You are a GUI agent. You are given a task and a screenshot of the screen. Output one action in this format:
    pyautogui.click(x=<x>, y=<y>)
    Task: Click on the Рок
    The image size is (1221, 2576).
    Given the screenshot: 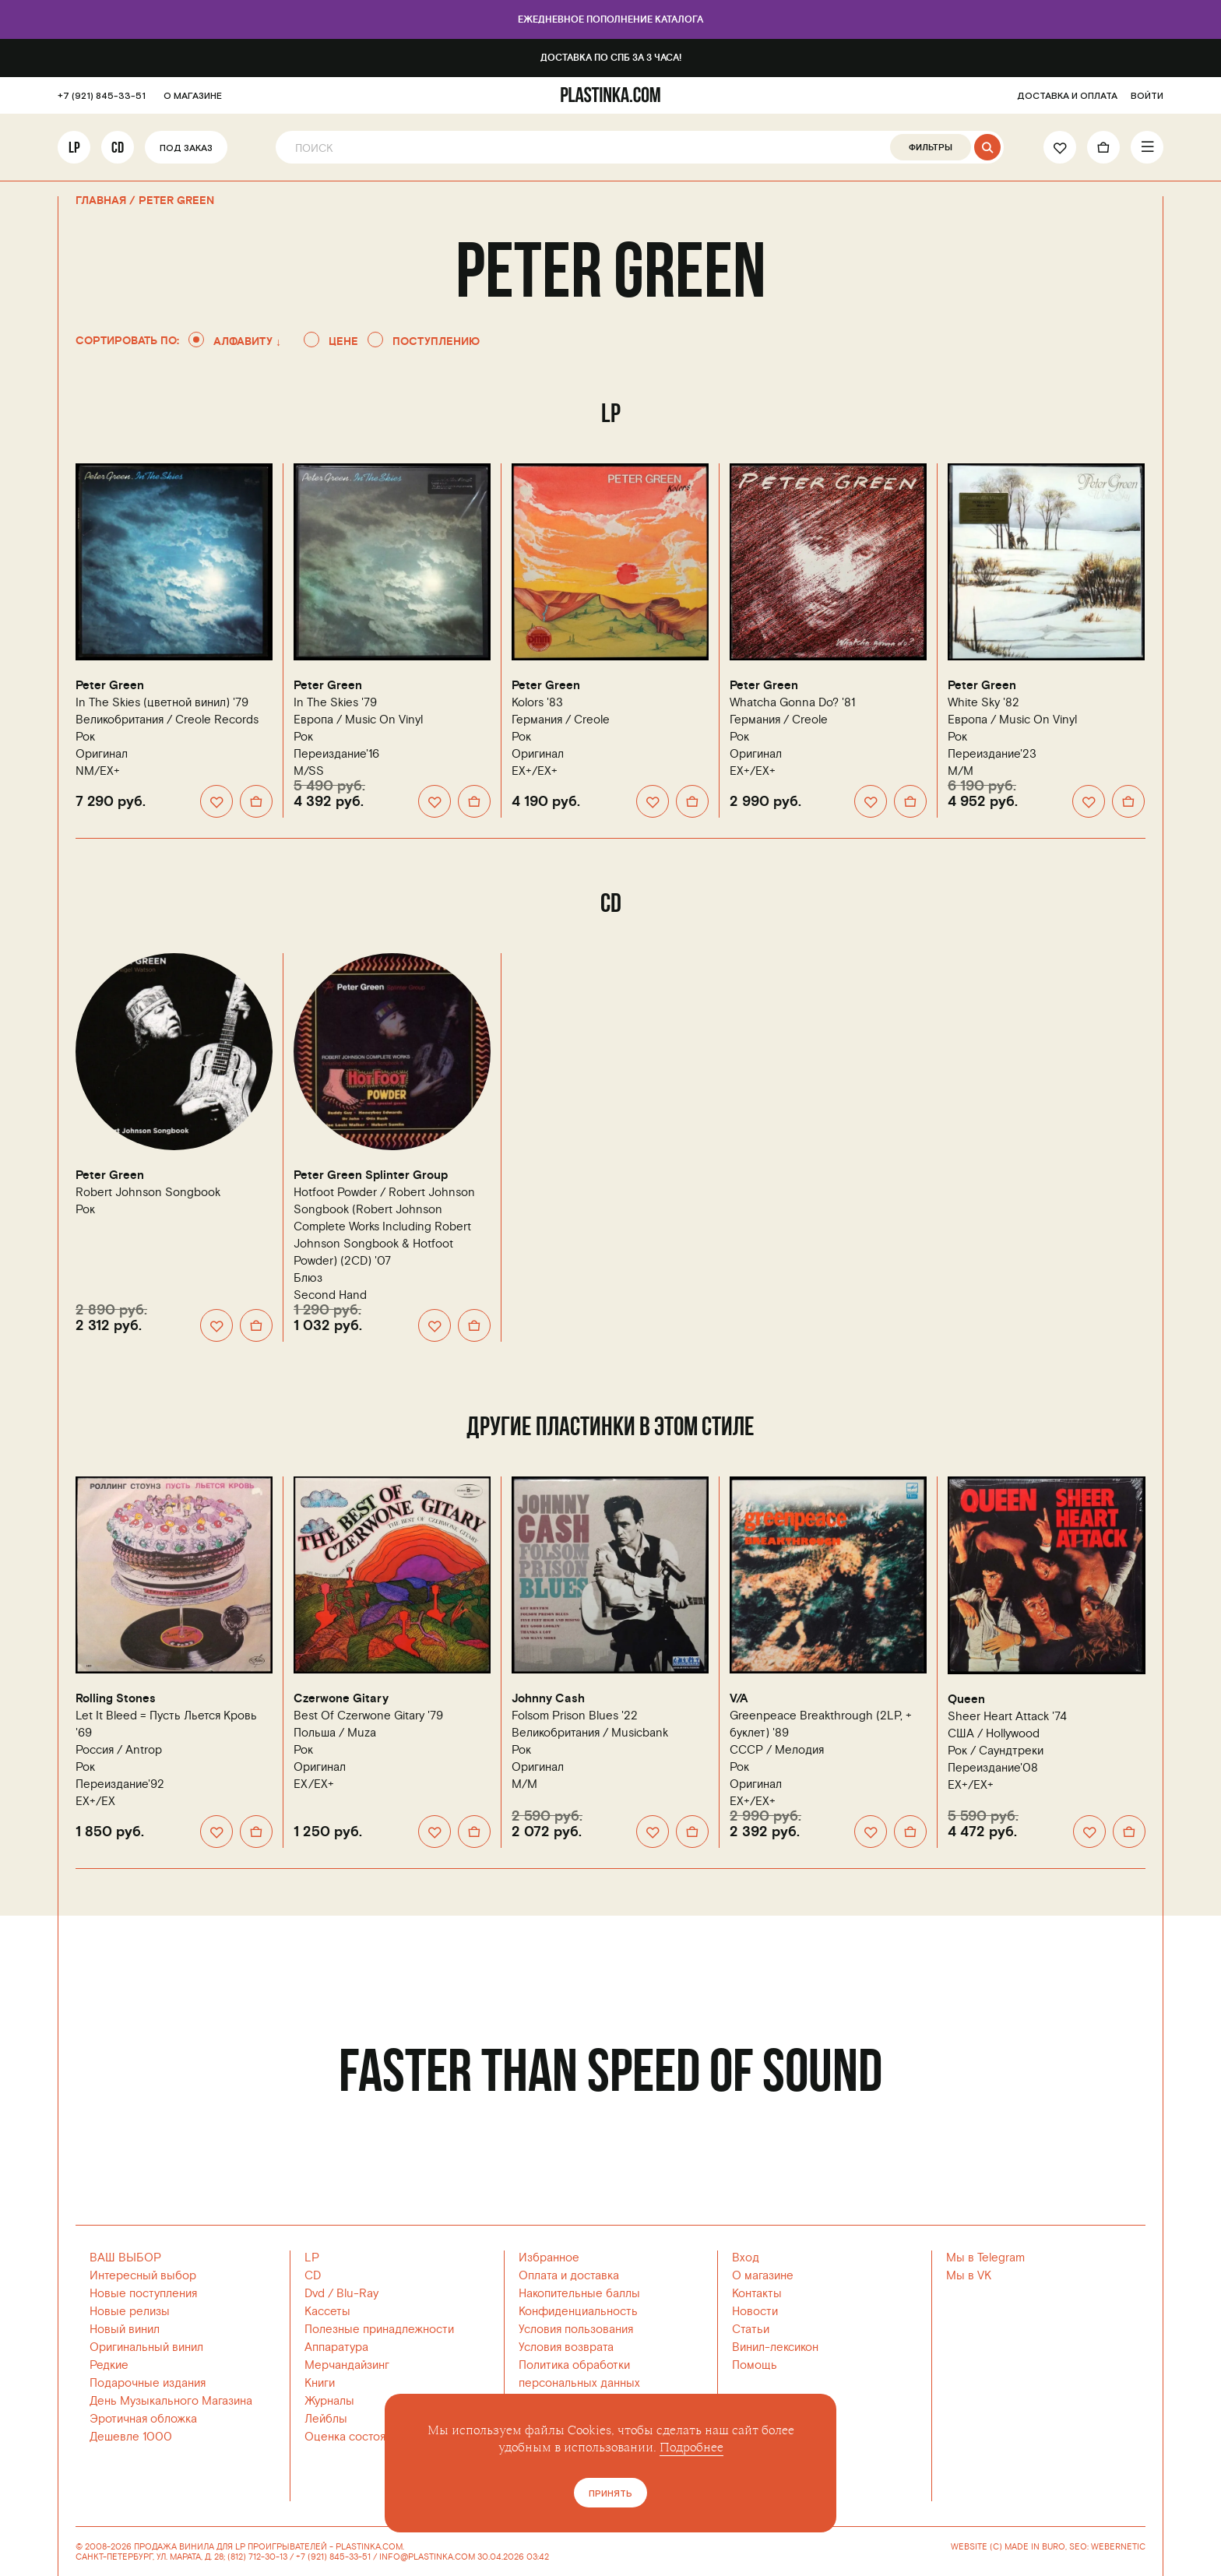 What is the action you would take?
    pyautogui.click(x=85, y=737)
    